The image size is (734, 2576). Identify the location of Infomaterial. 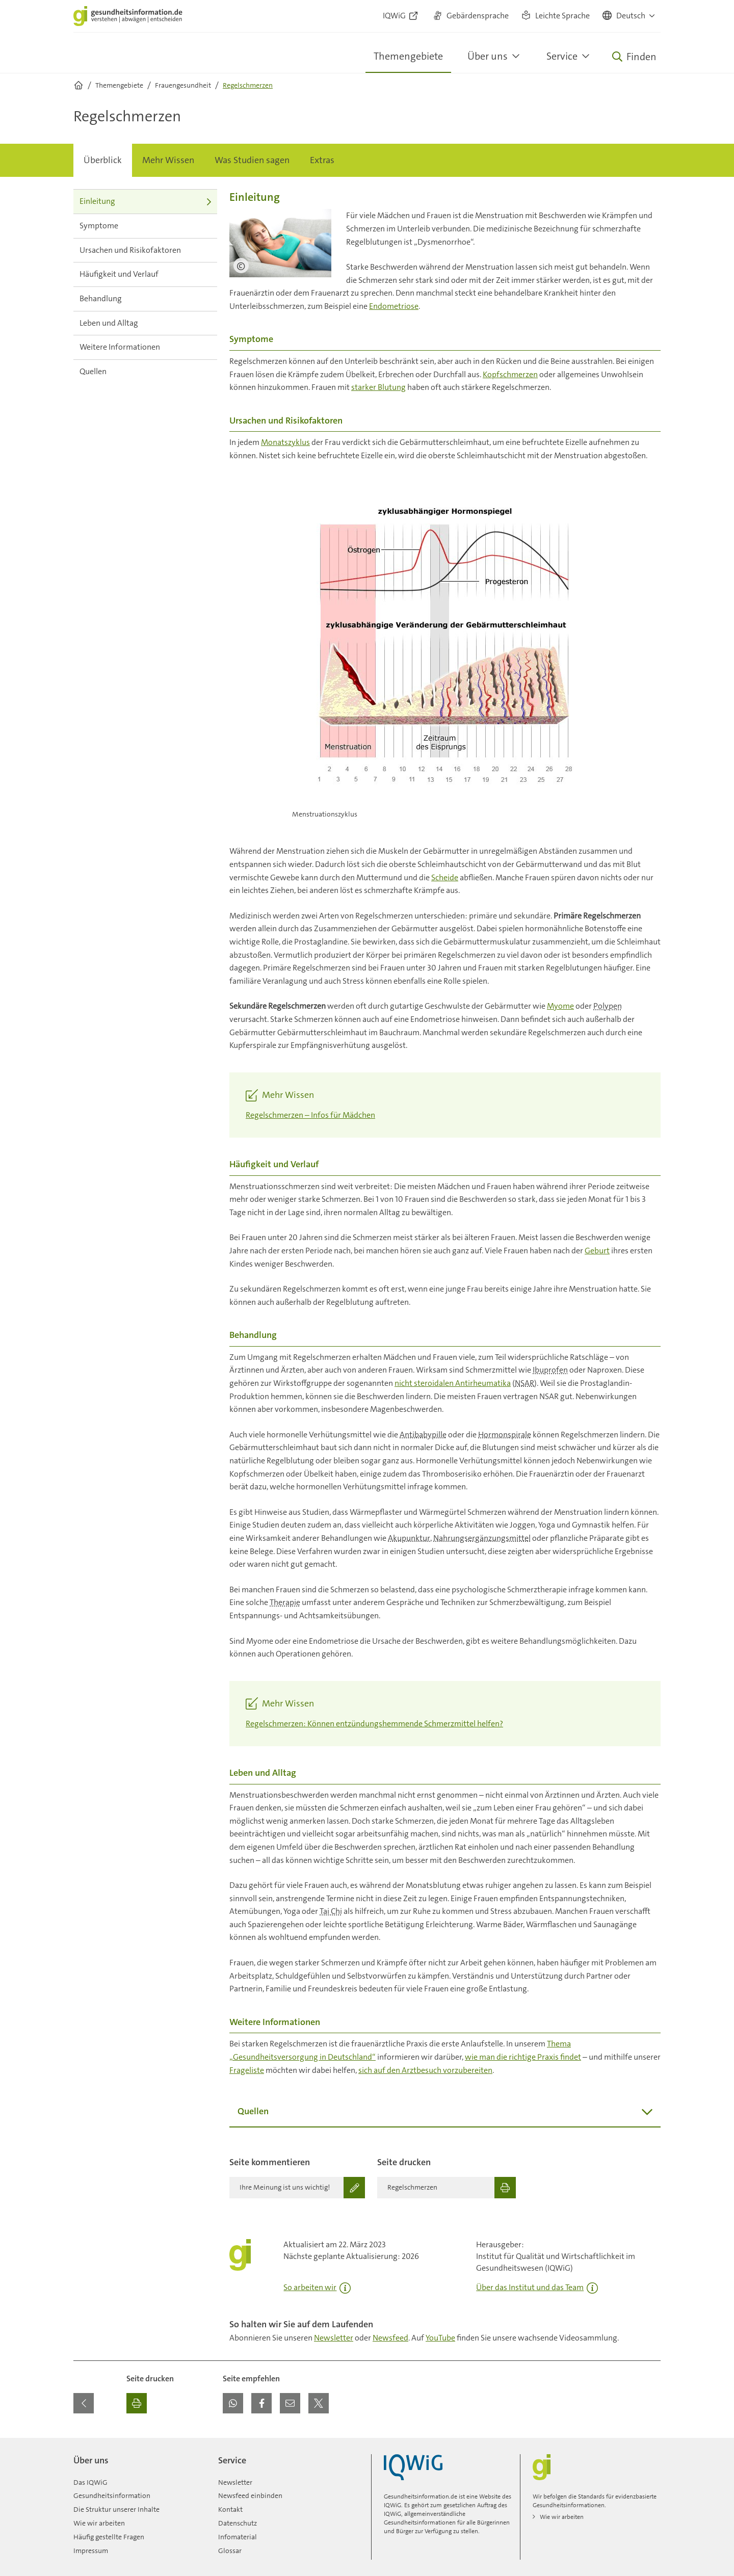
(237, 2536).